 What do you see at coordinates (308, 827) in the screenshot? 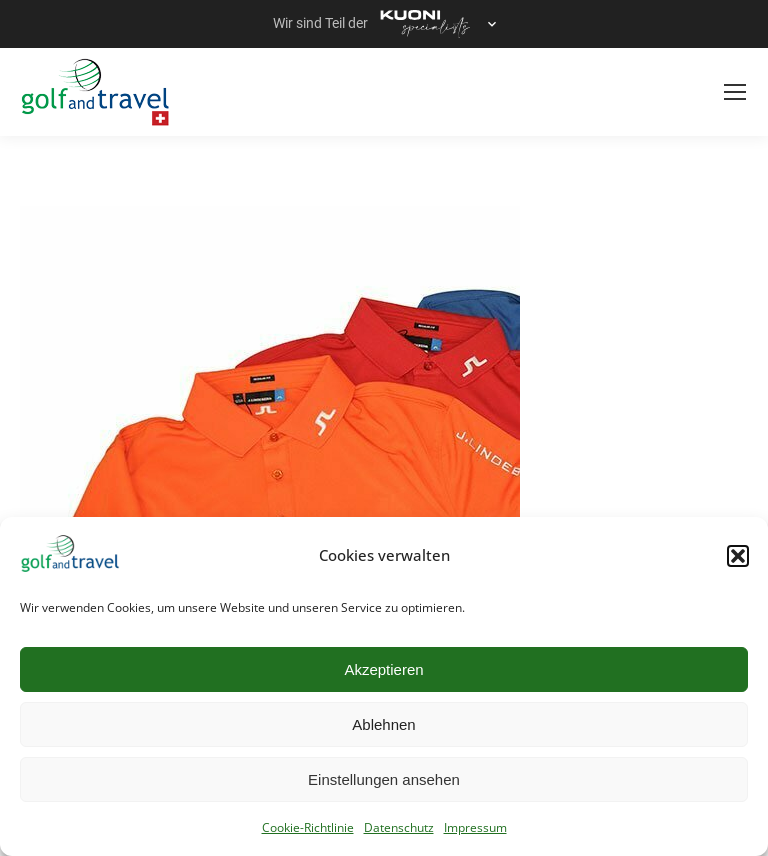
I see `Cookie-Richtlinie` at bounding box center [308, 827].